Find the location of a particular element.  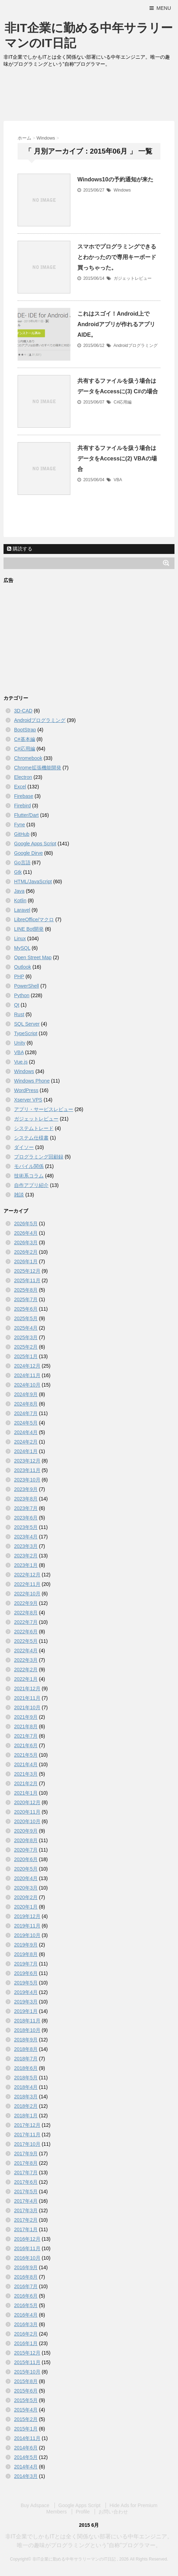

2020年5月 is located at coordinates (26, 1869).